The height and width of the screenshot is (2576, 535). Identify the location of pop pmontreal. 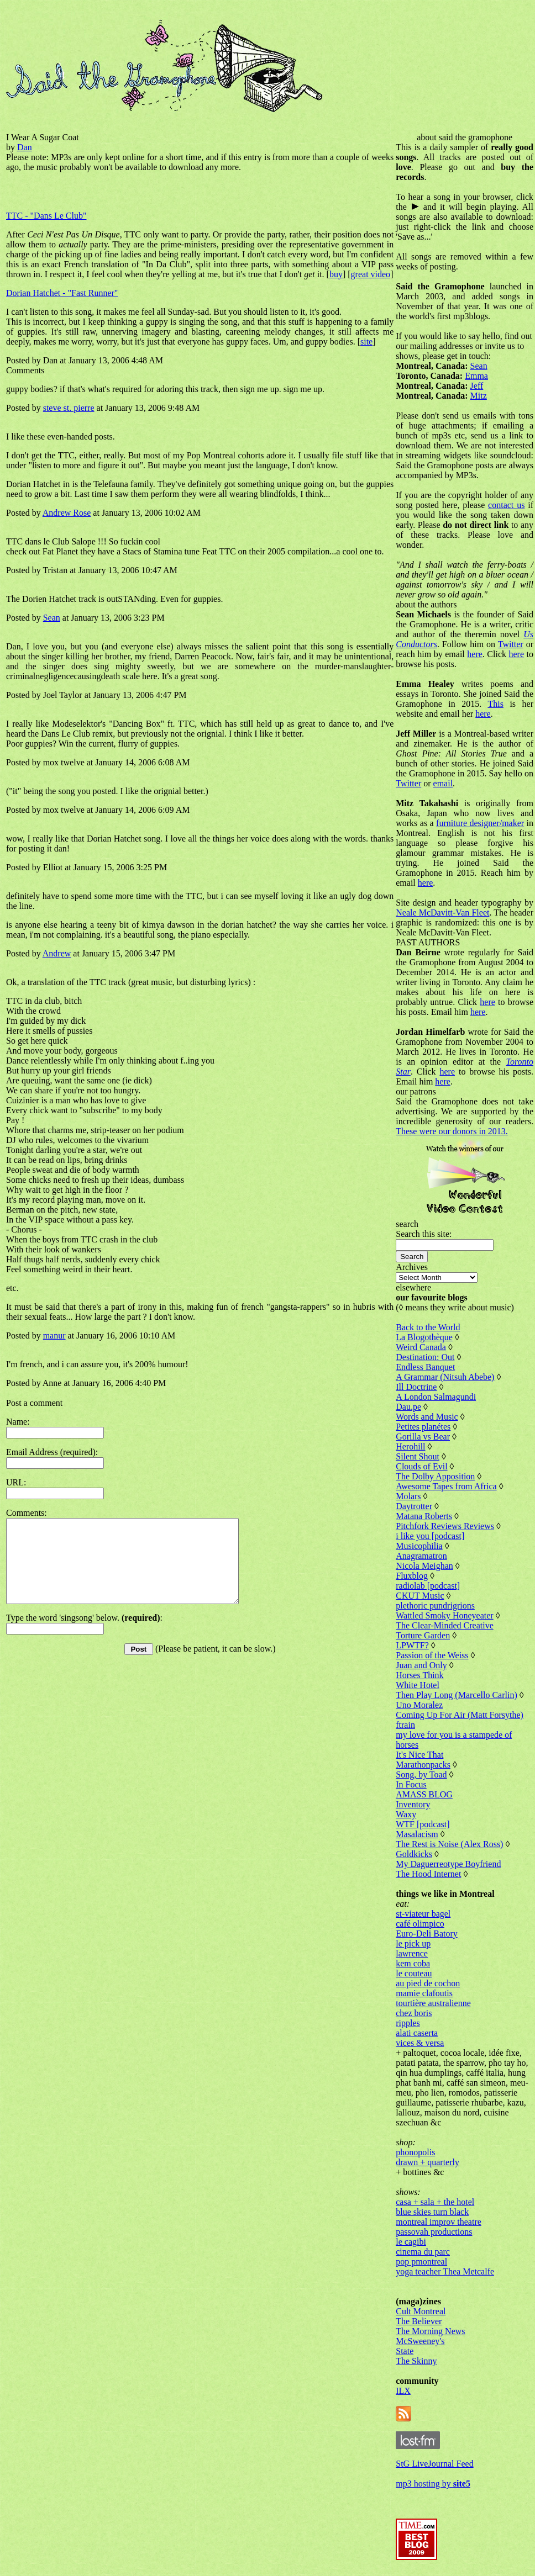
(421, 2261).